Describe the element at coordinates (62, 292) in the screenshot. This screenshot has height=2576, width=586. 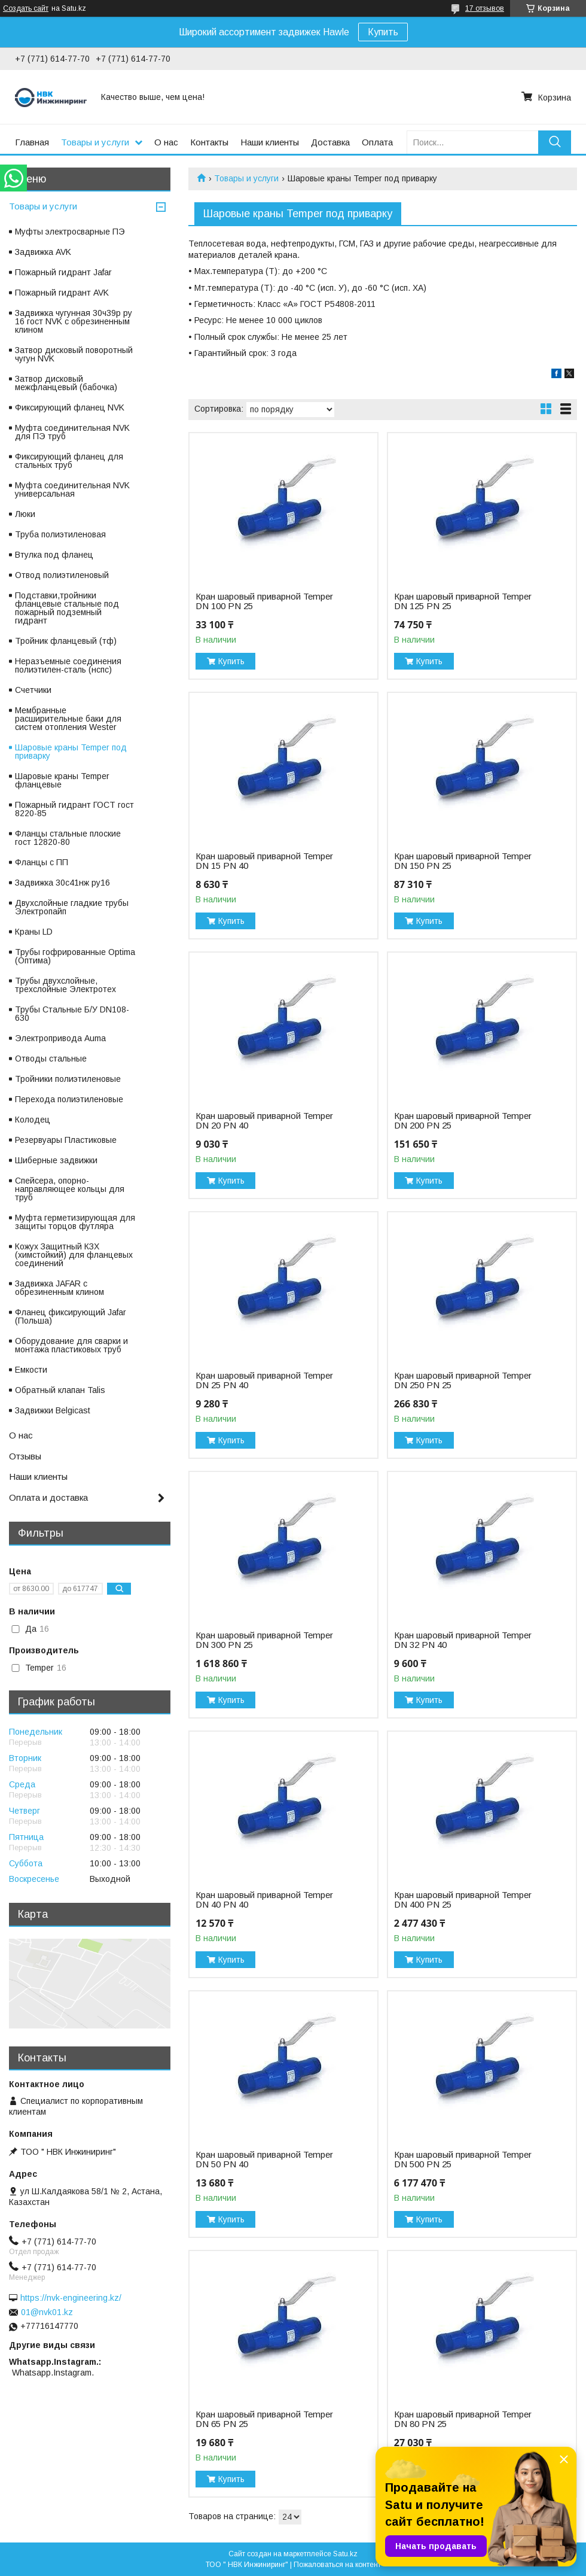
I see `Пожарный гидрант AVK` at that location.